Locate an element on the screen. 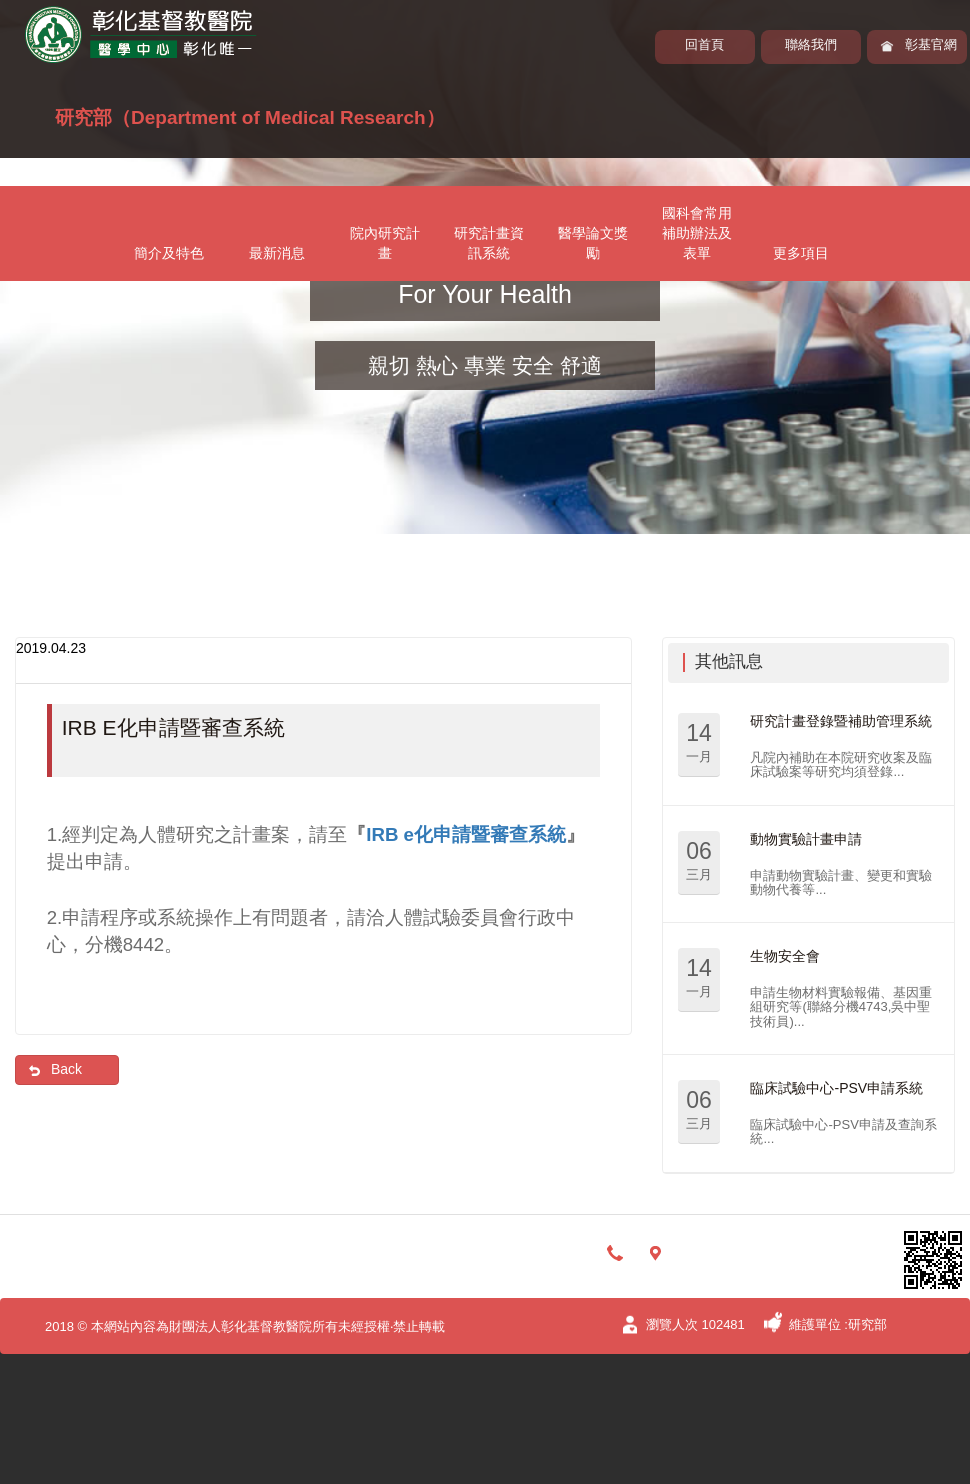  Back is located at coordinates (66, 1069).